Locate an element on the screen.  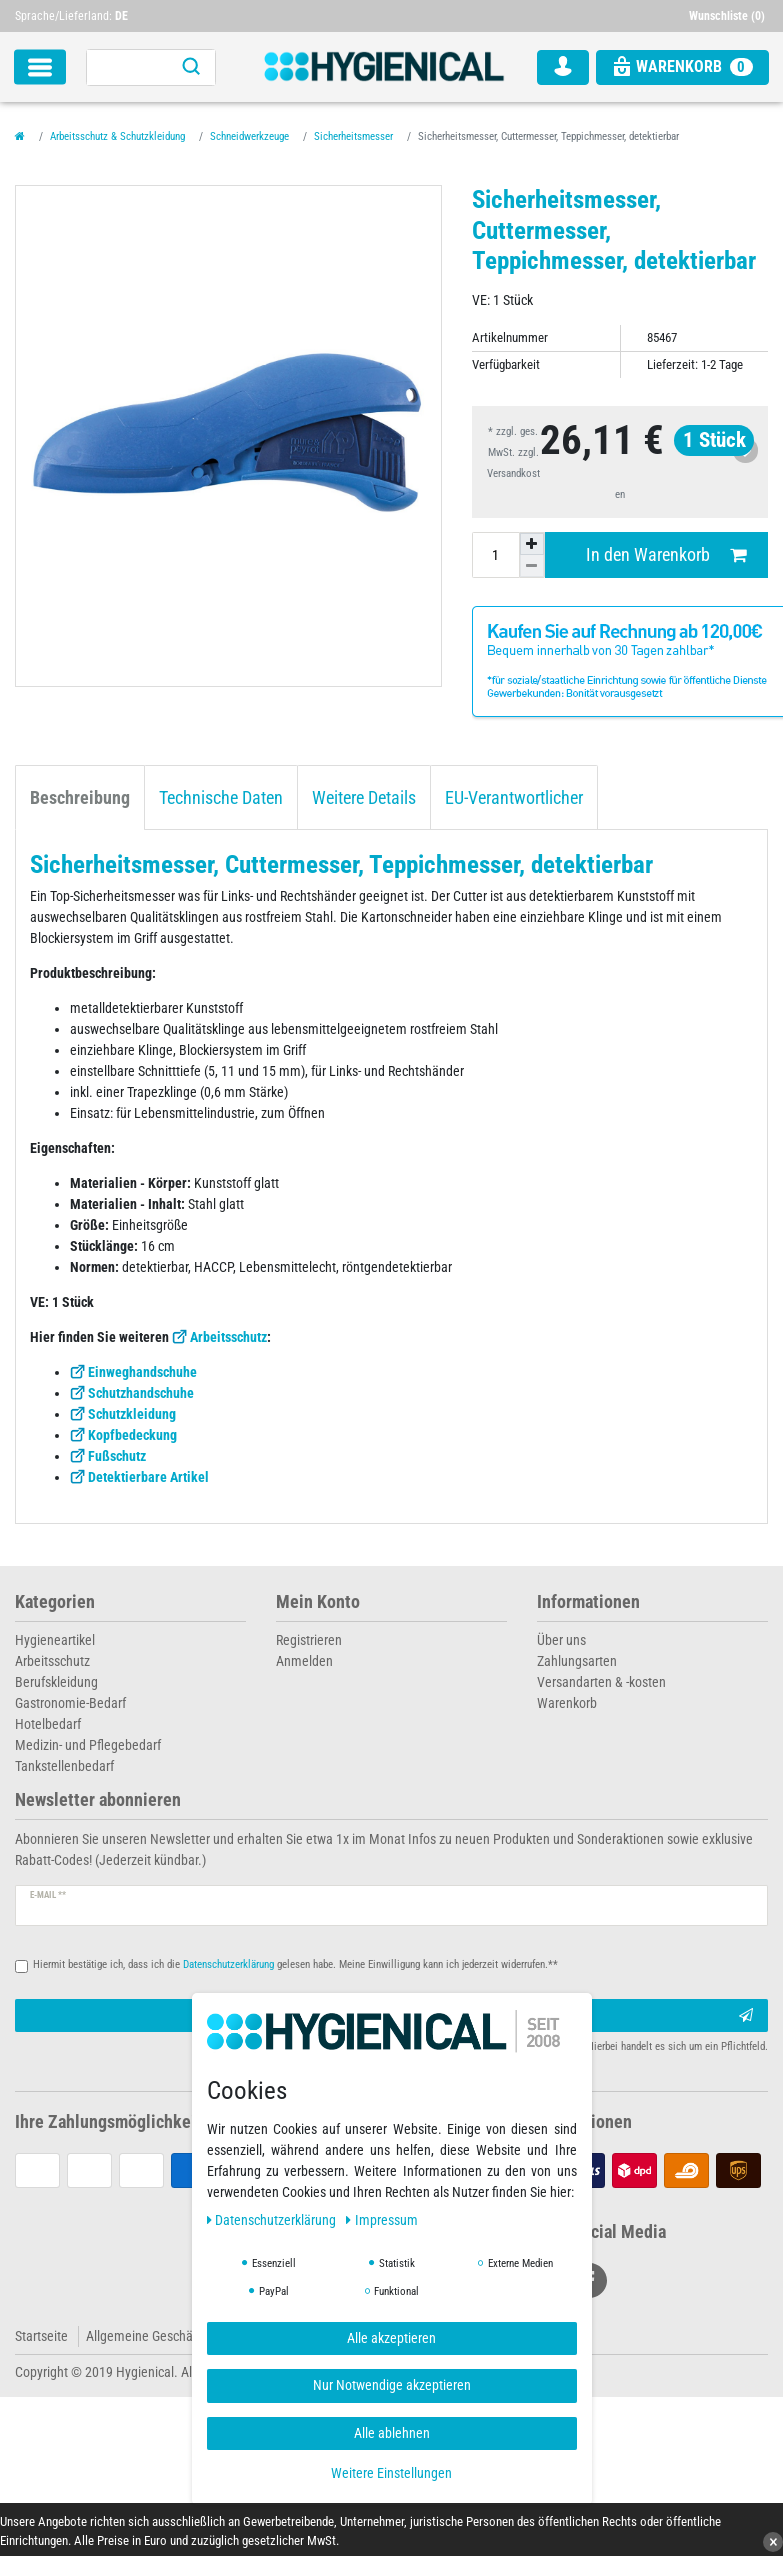
Schneidwerkzeuge is located at coordinates (249, 136).